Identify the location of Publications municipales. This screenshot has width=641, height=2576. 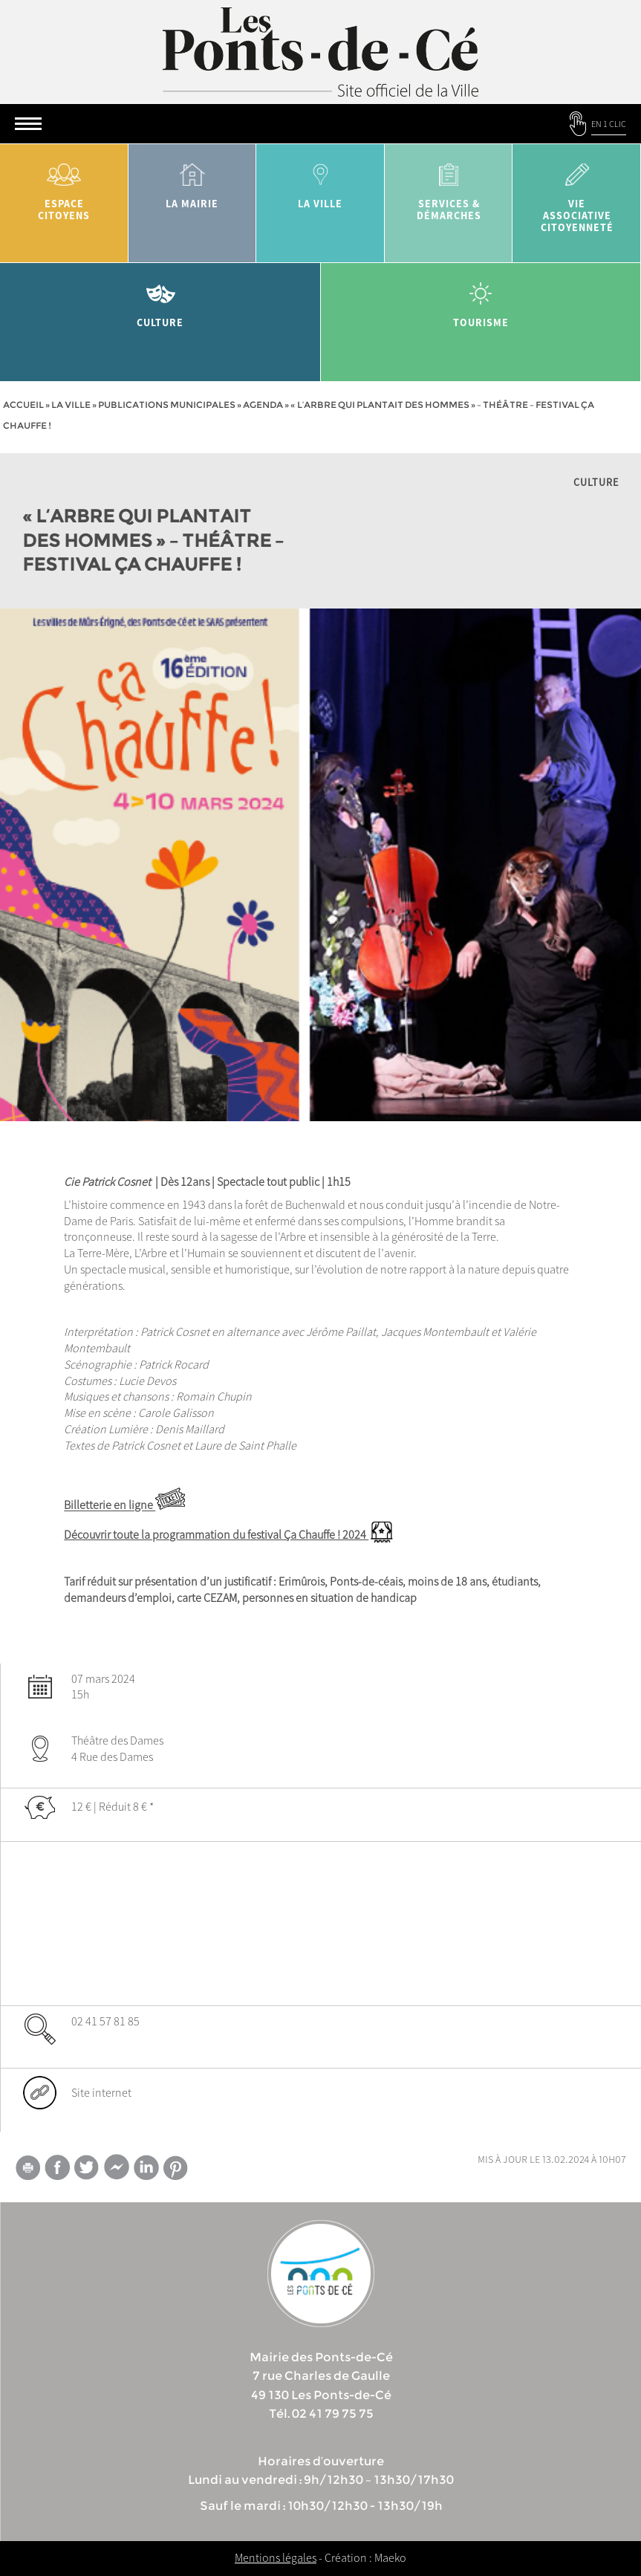
(166, 404).